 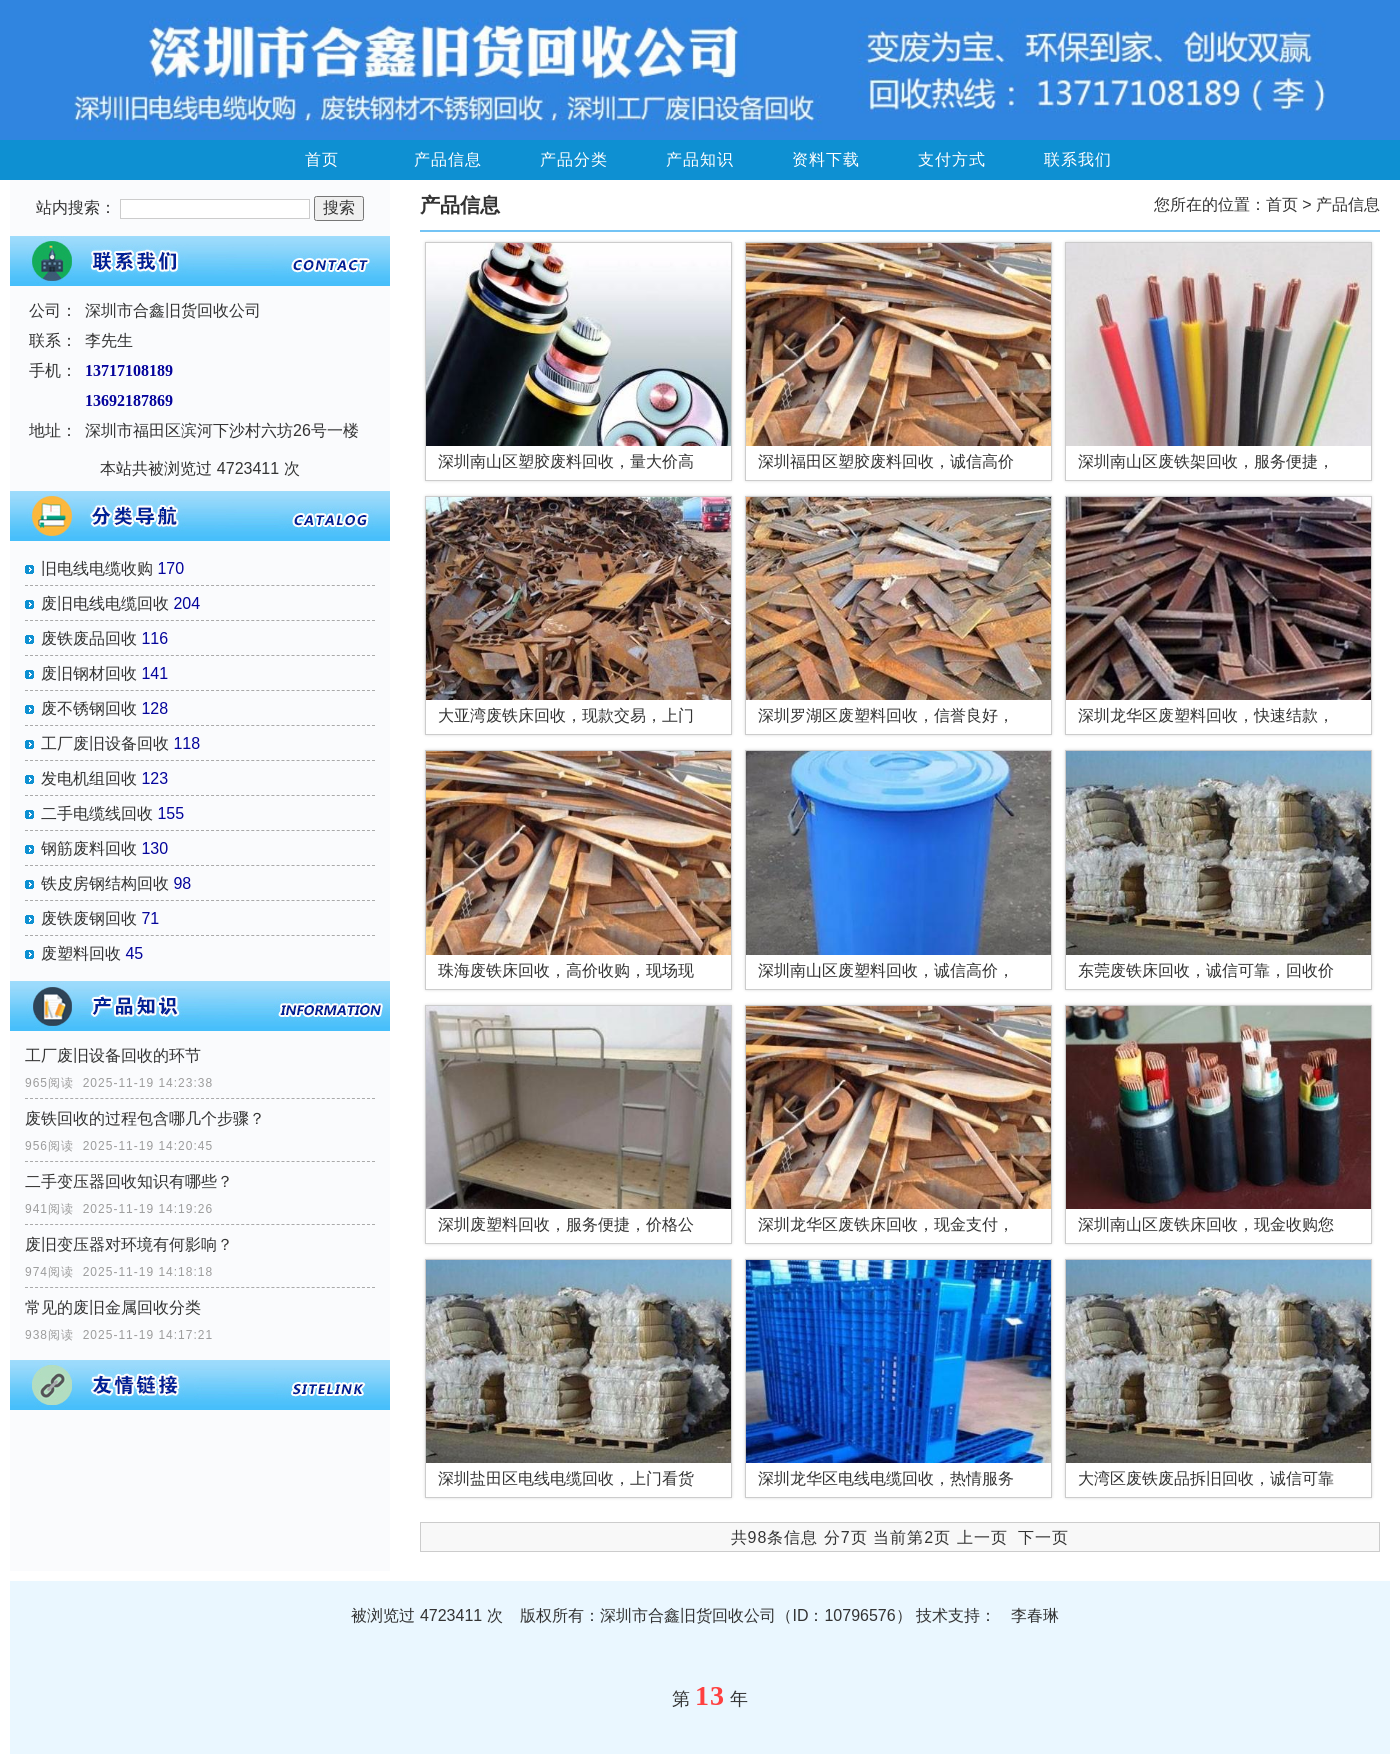 I want to click on 李春琳, so click(x=1035, y=1615).